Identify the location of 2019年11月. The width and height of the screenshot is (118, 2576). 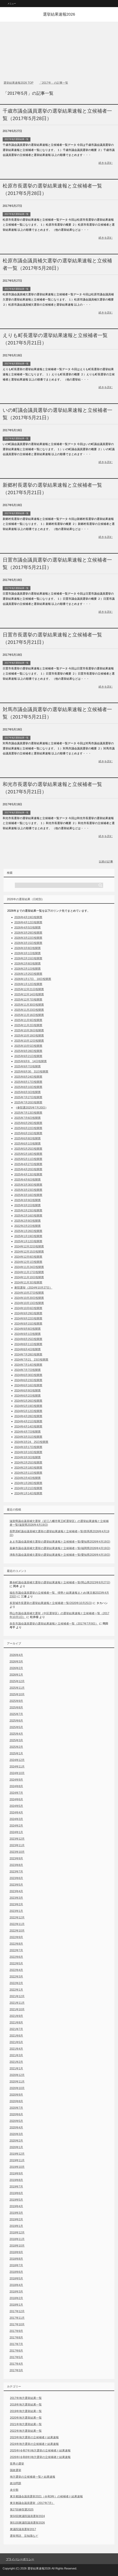
(17, 2160).